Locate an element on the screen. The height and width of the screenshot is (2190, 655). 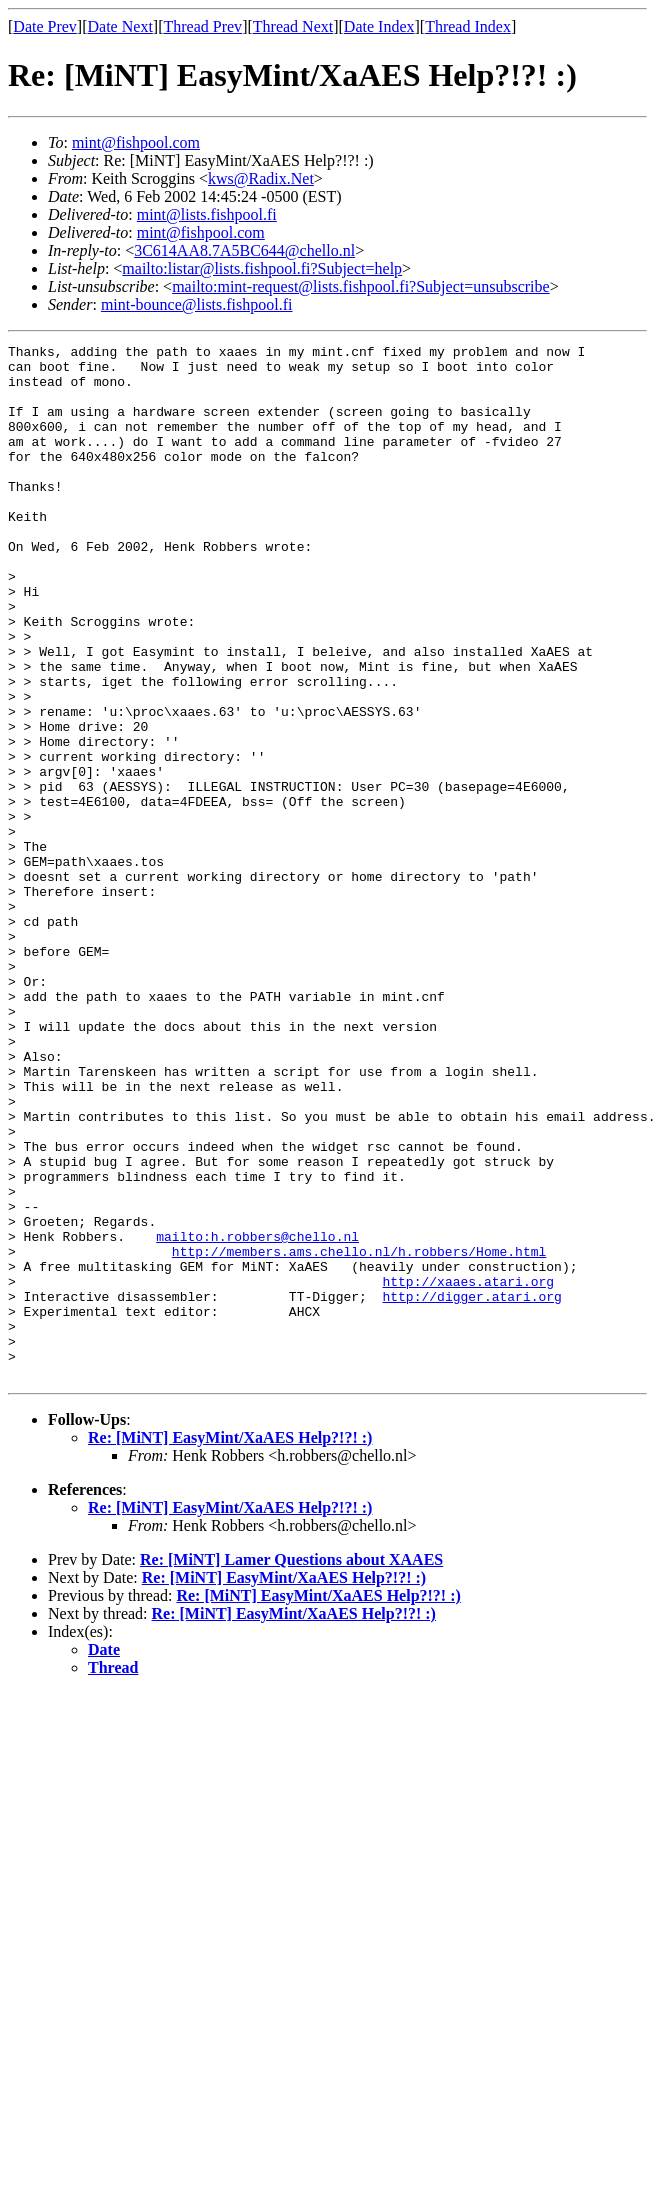
http://digger.atari.org is located at coordinates (471, 1488).